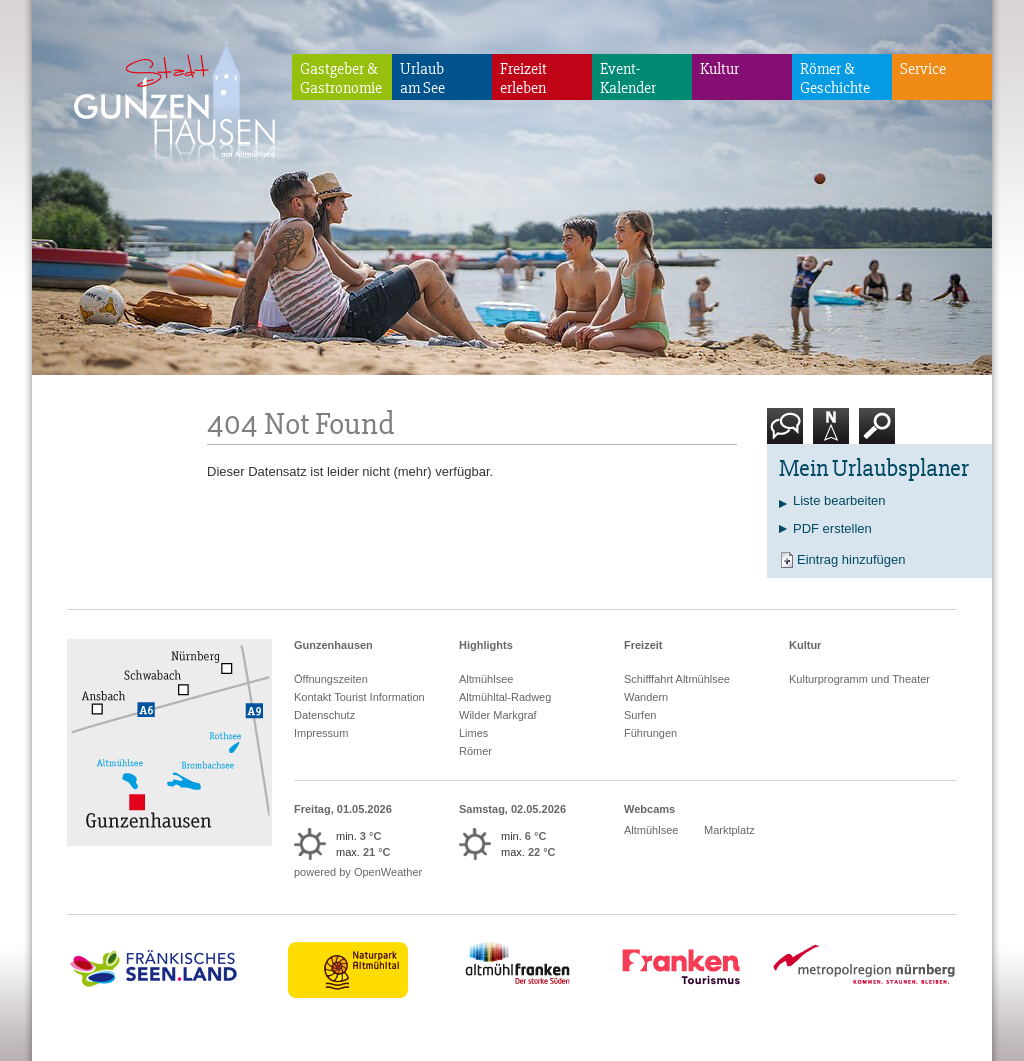 This screenshot has width=1024, height=1061. I want to click on Limes, so click(473, 733).